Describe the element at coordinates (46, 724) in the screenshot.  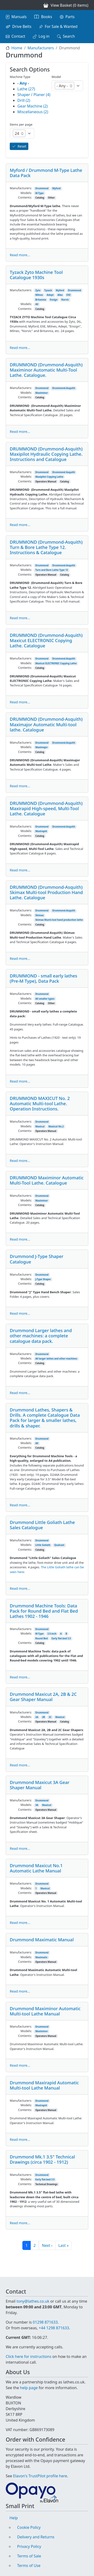
I see `DRUMMOND (Drummond-Asquith) Maximajor Automatic Multi-tool lathe. Catalogue` at that location.